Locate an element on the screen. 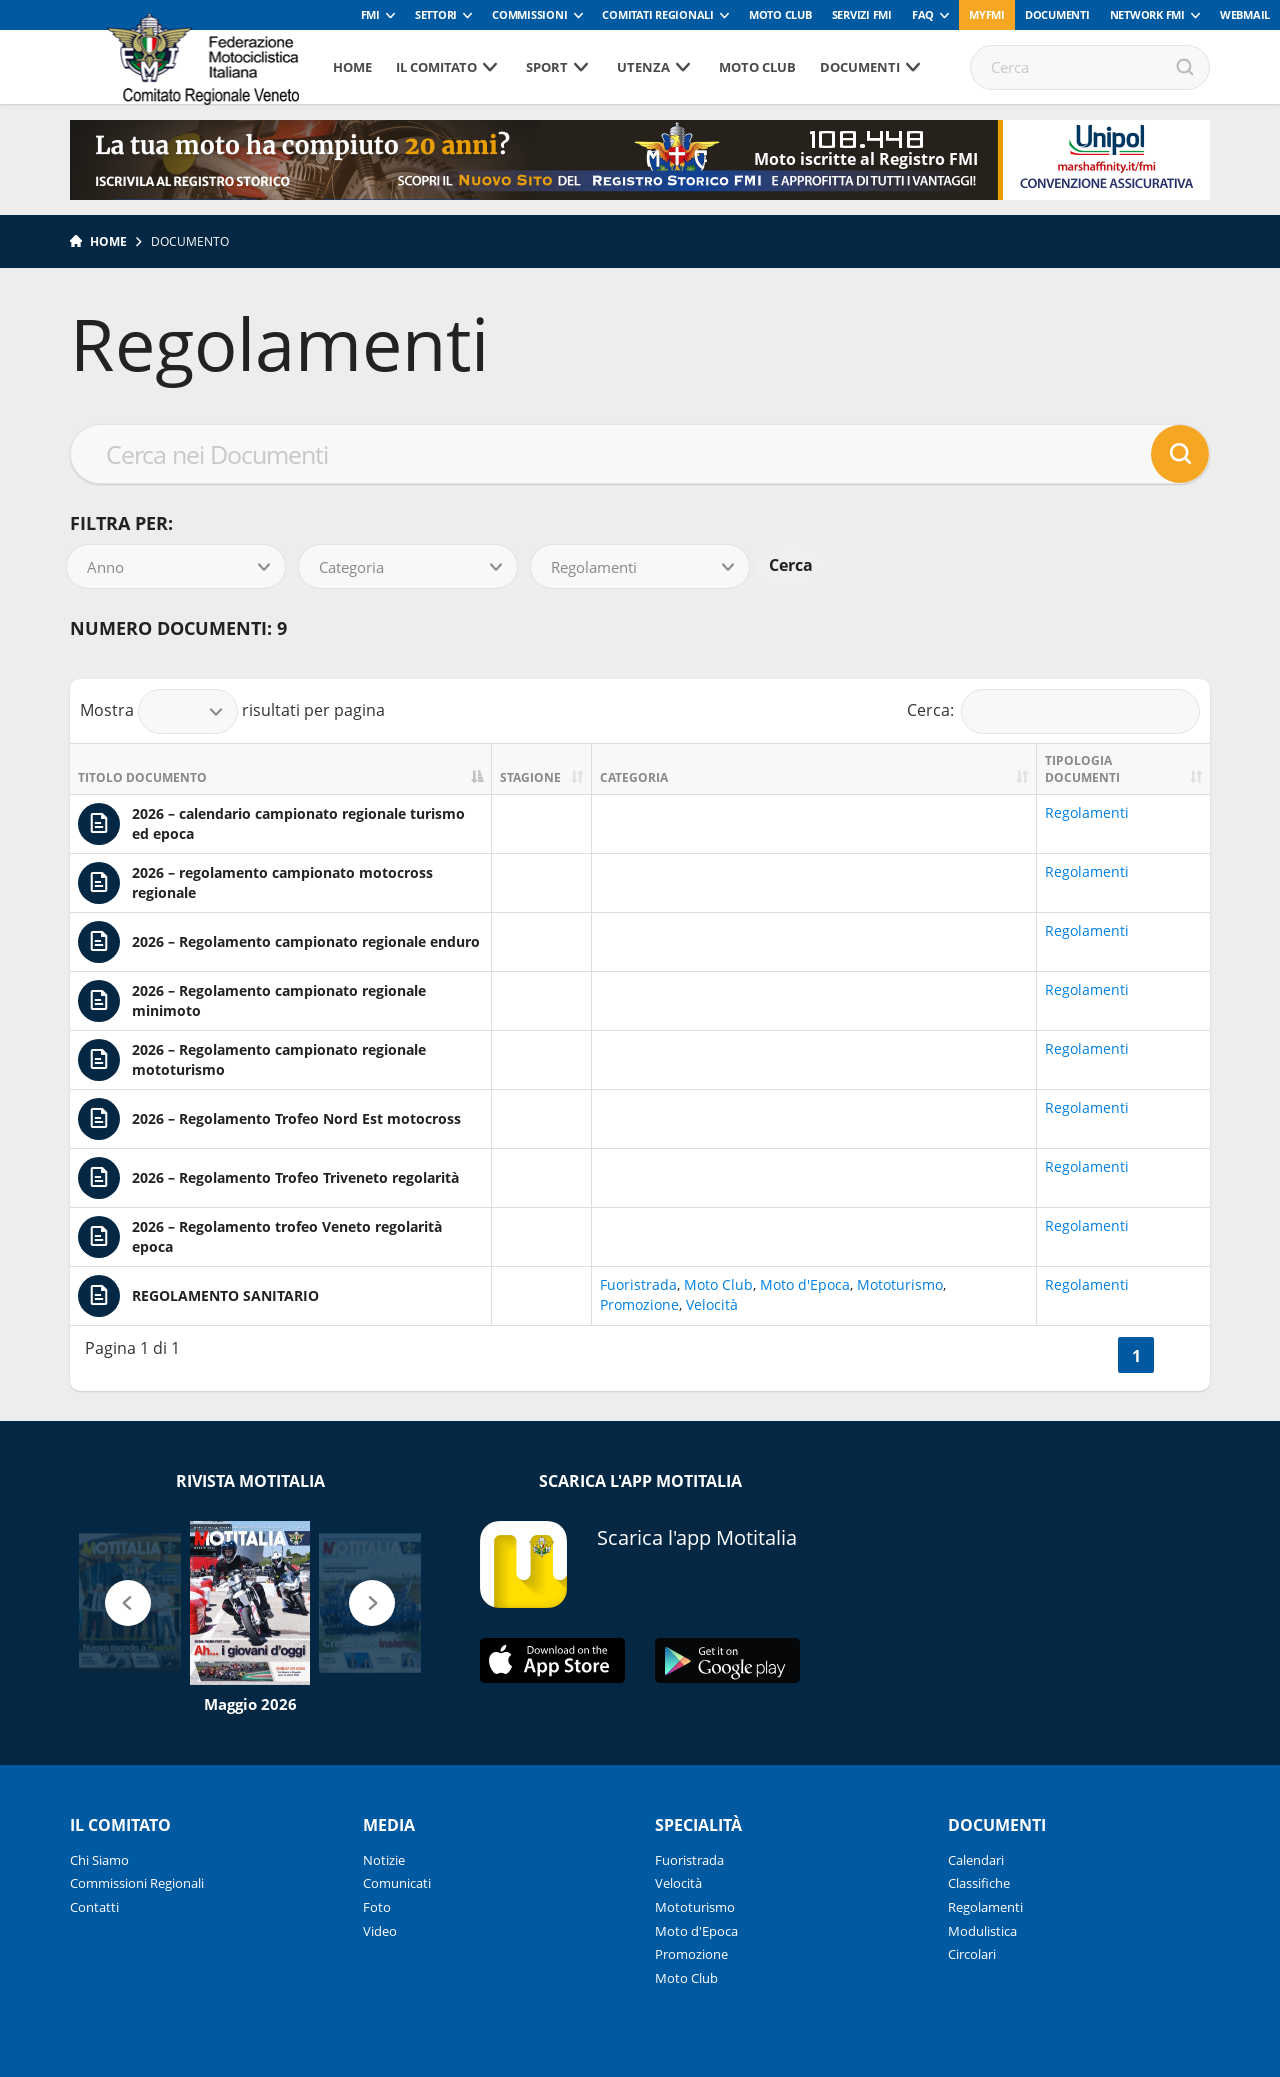 This screenshot has height=2077, width=1280. Classifiche is located at coordinates (979, 1883).